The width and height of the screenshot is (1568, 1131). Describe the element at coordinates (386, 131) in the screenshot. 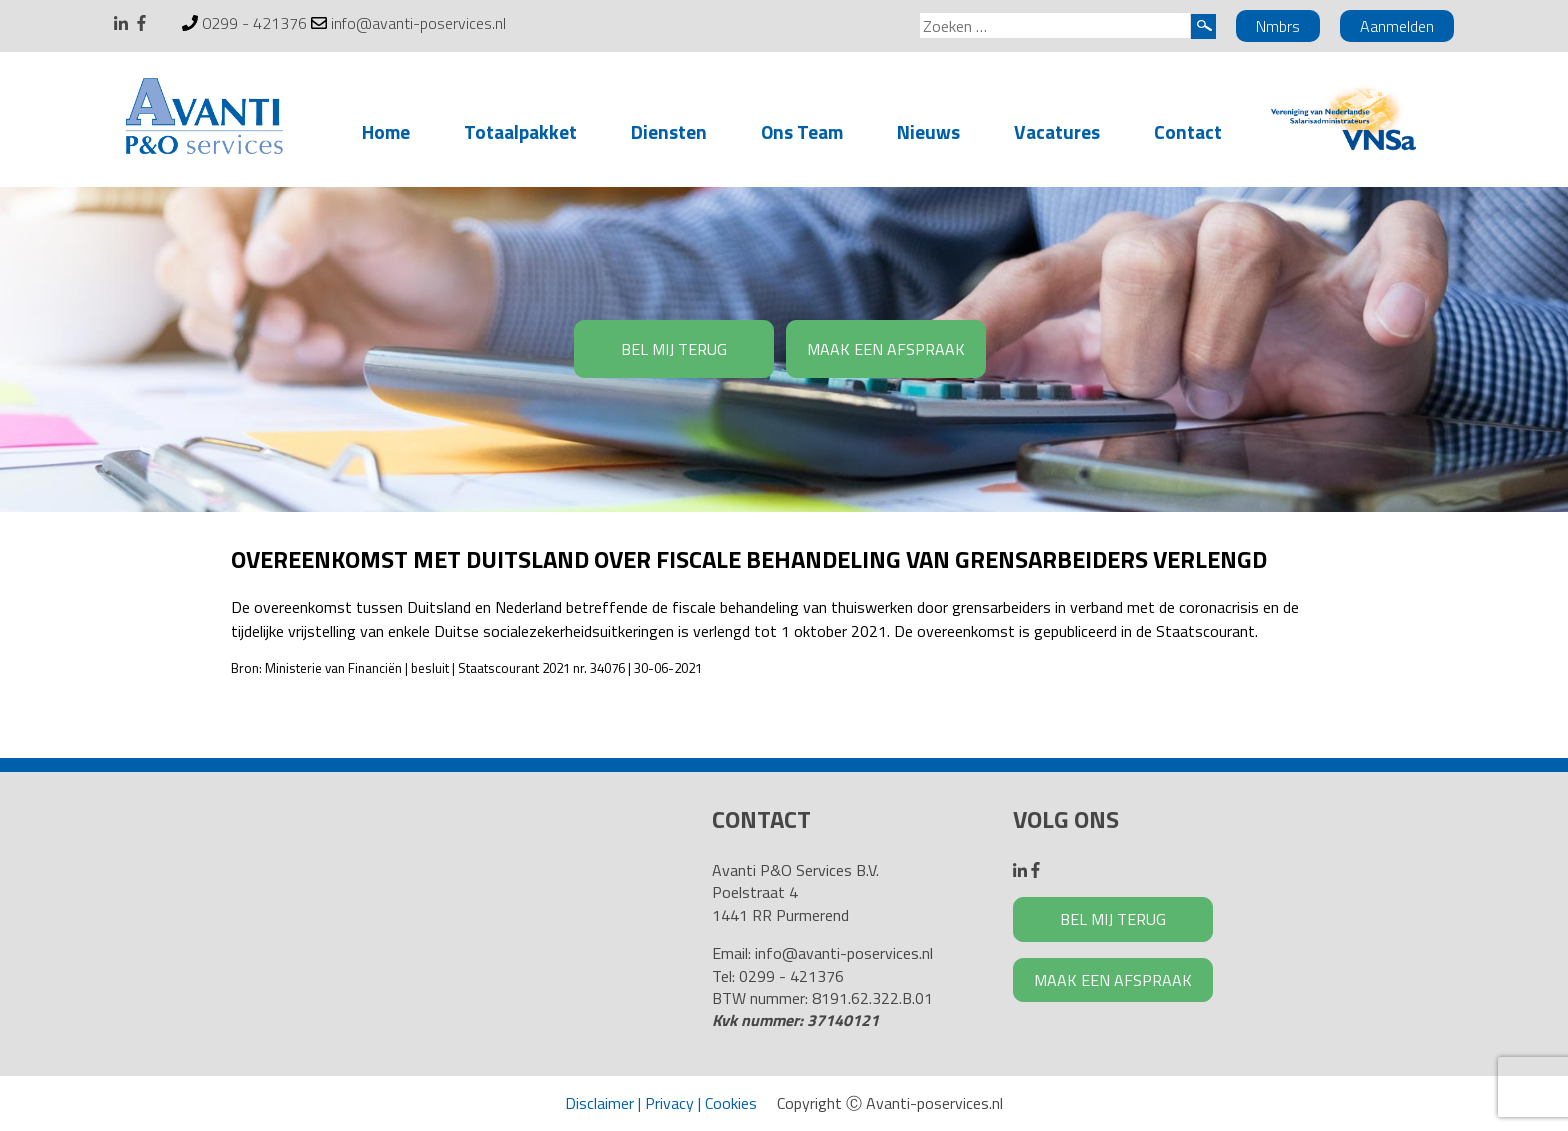

I see `Home` at that location.